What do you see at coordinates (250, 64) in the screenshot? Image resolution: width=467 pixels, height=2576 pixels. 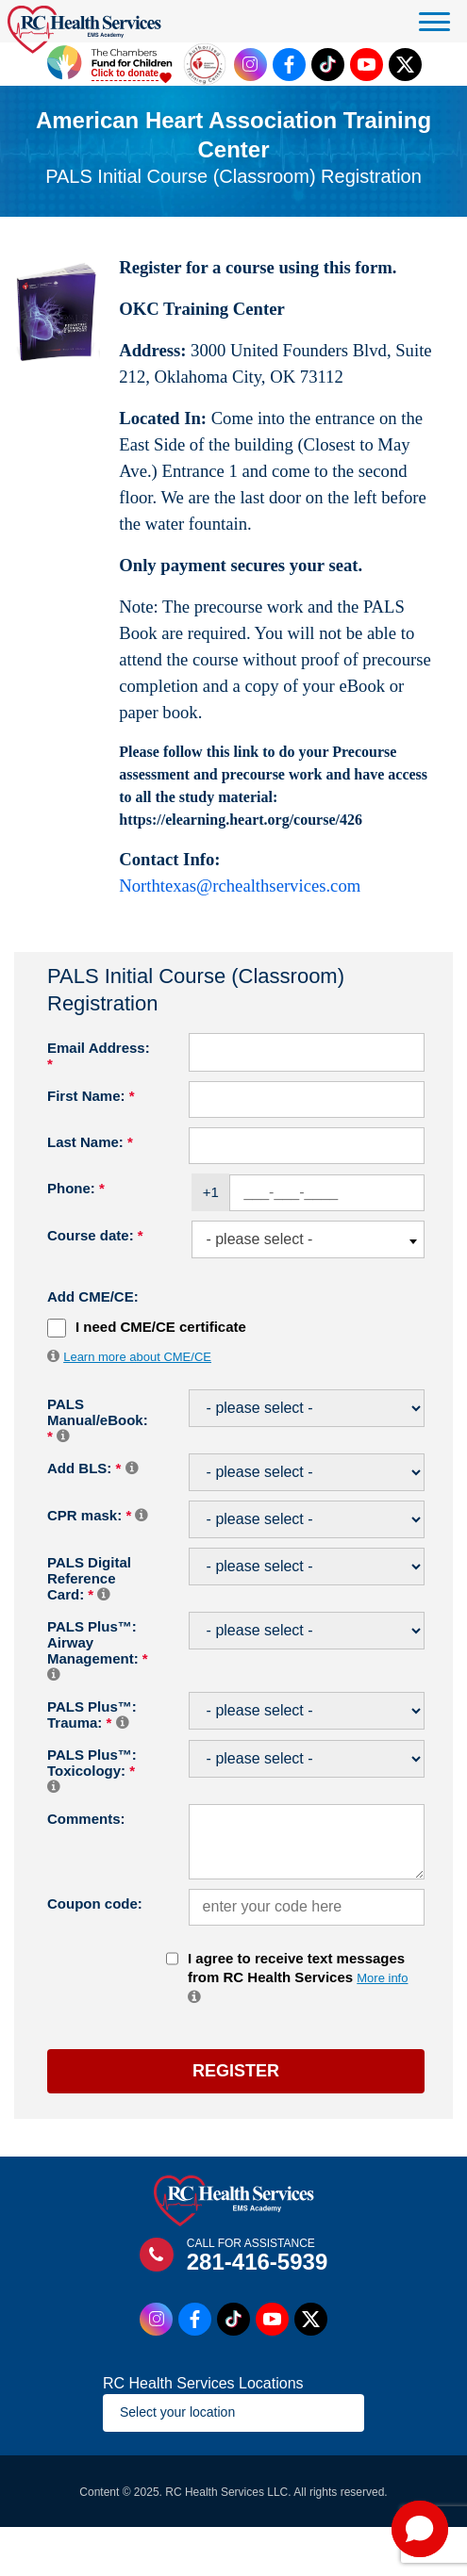 I see `[Instagram Link]` at bounding box center [250, 64].